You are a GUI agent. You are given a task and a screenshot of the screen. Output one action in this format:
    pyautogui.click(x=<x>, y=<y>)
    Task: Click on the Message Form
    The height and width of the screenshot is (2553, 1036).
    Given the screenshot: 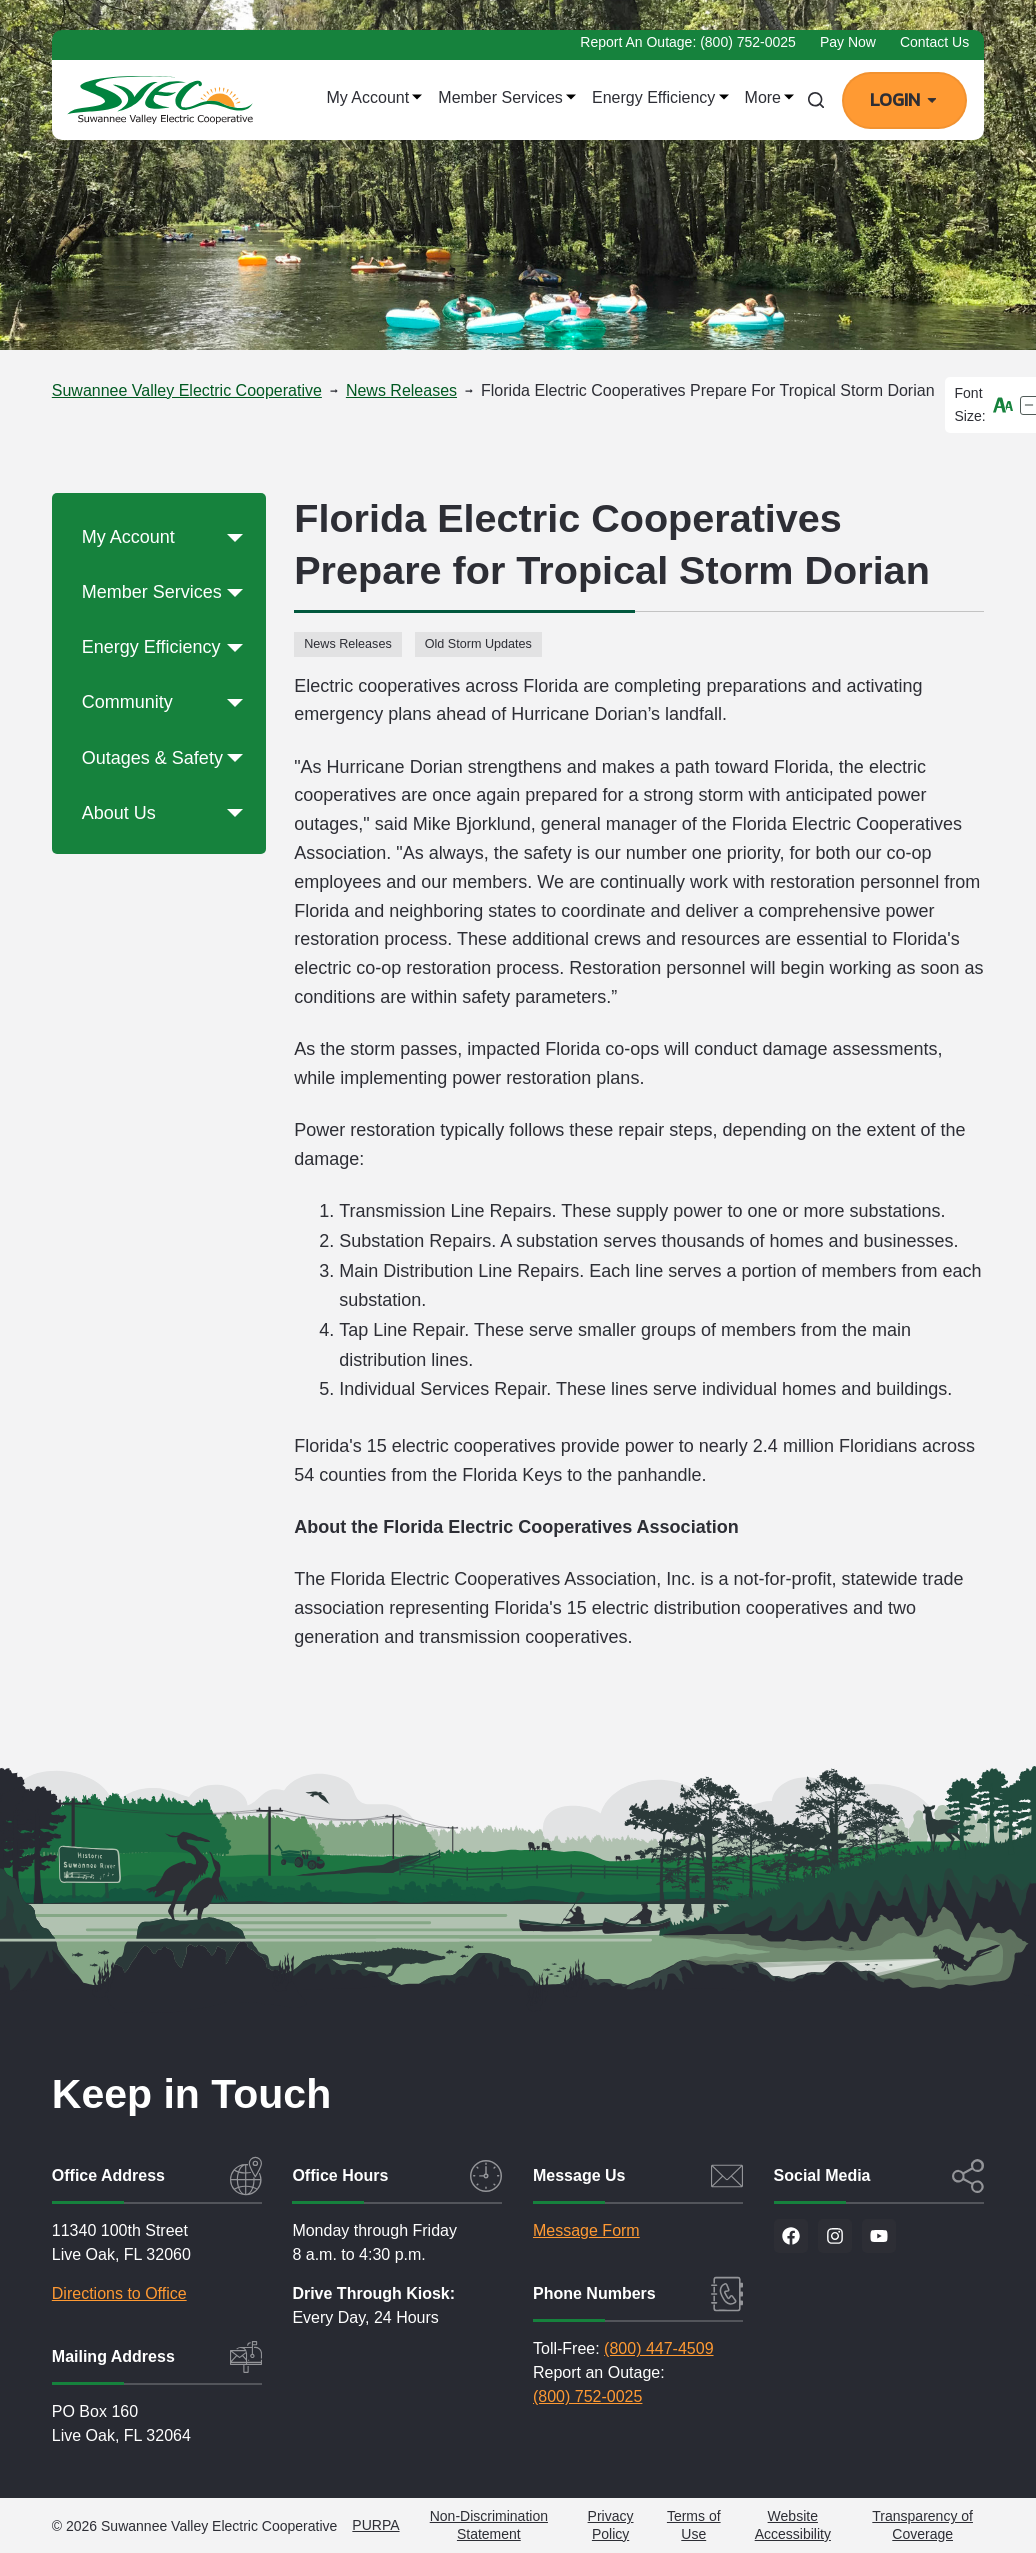 What is the action you would take?
    pyautogui.click(x=586, y=2230)
    